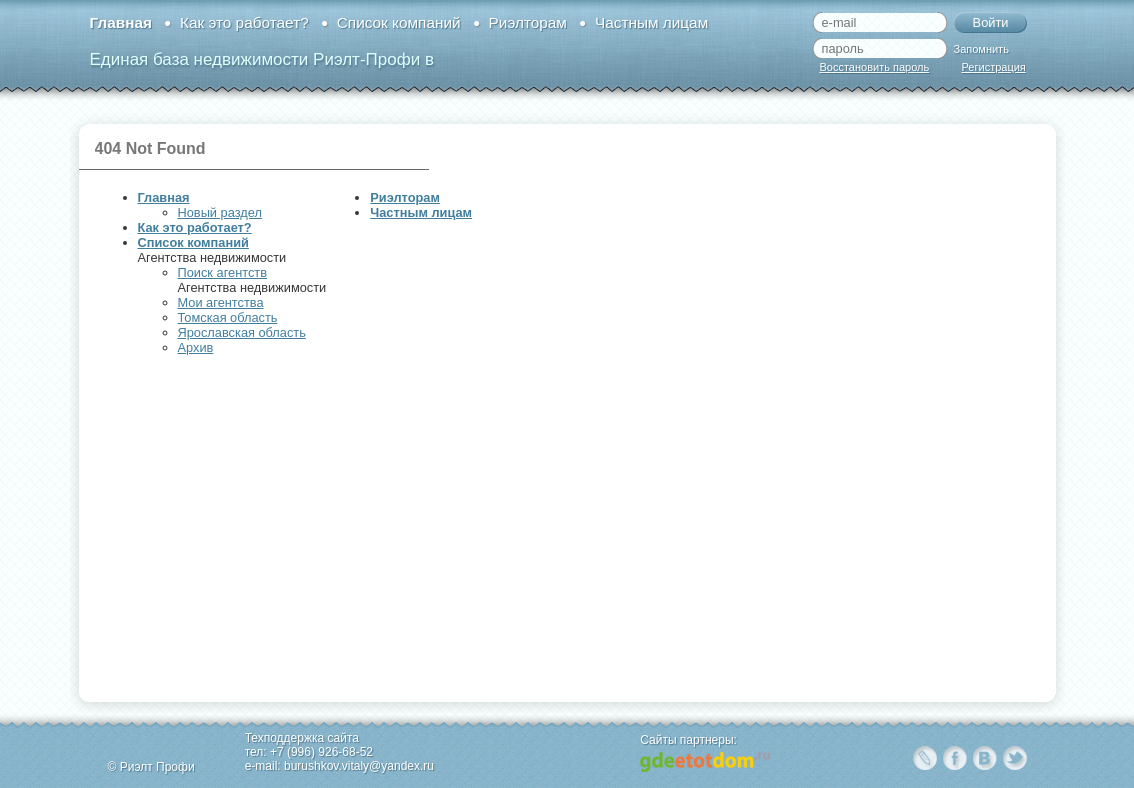  Describe the element at coordinates (528, 22) in the screenshot. I see `Риэлторам` at that location.